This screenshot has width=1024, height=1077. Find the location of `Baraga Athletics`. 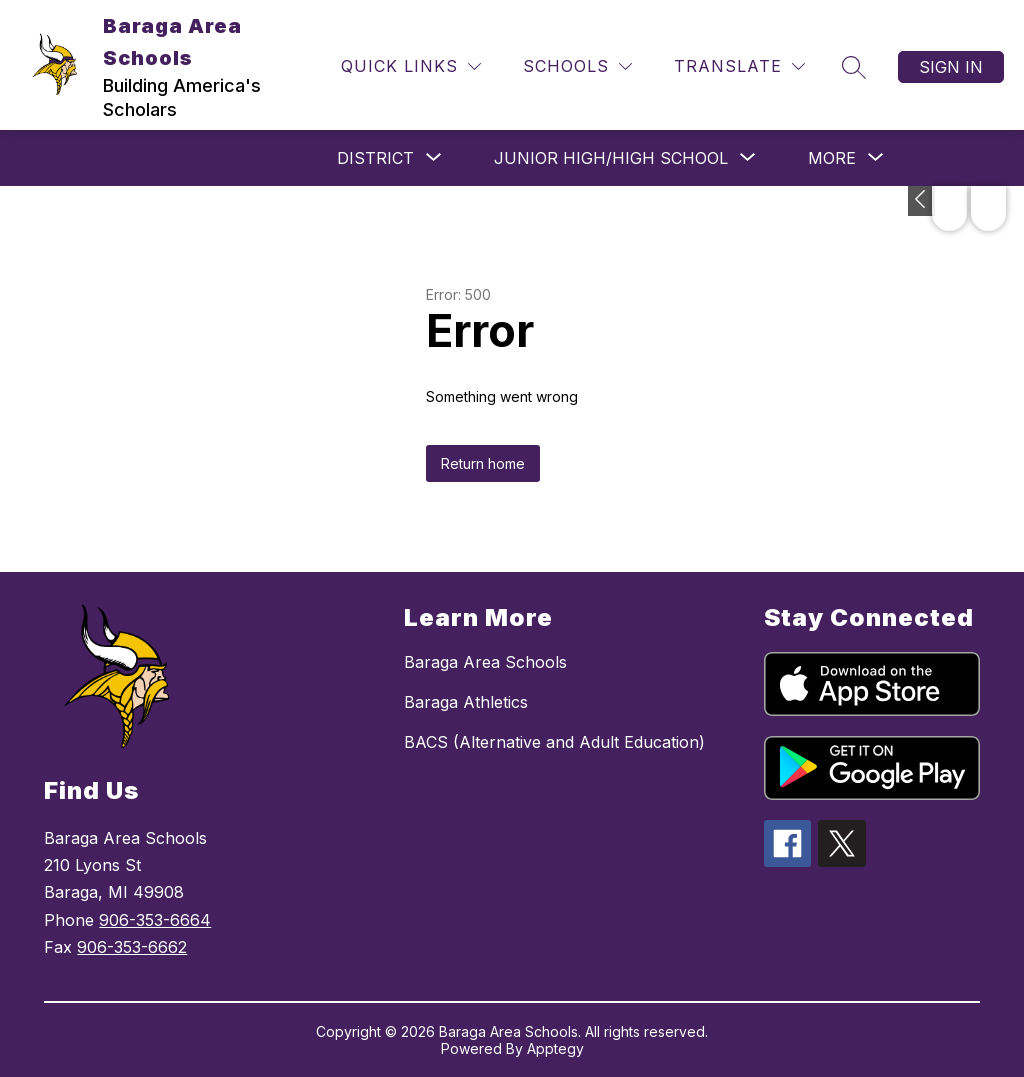

Baraga Athletics is located at coordinates (466, 702).